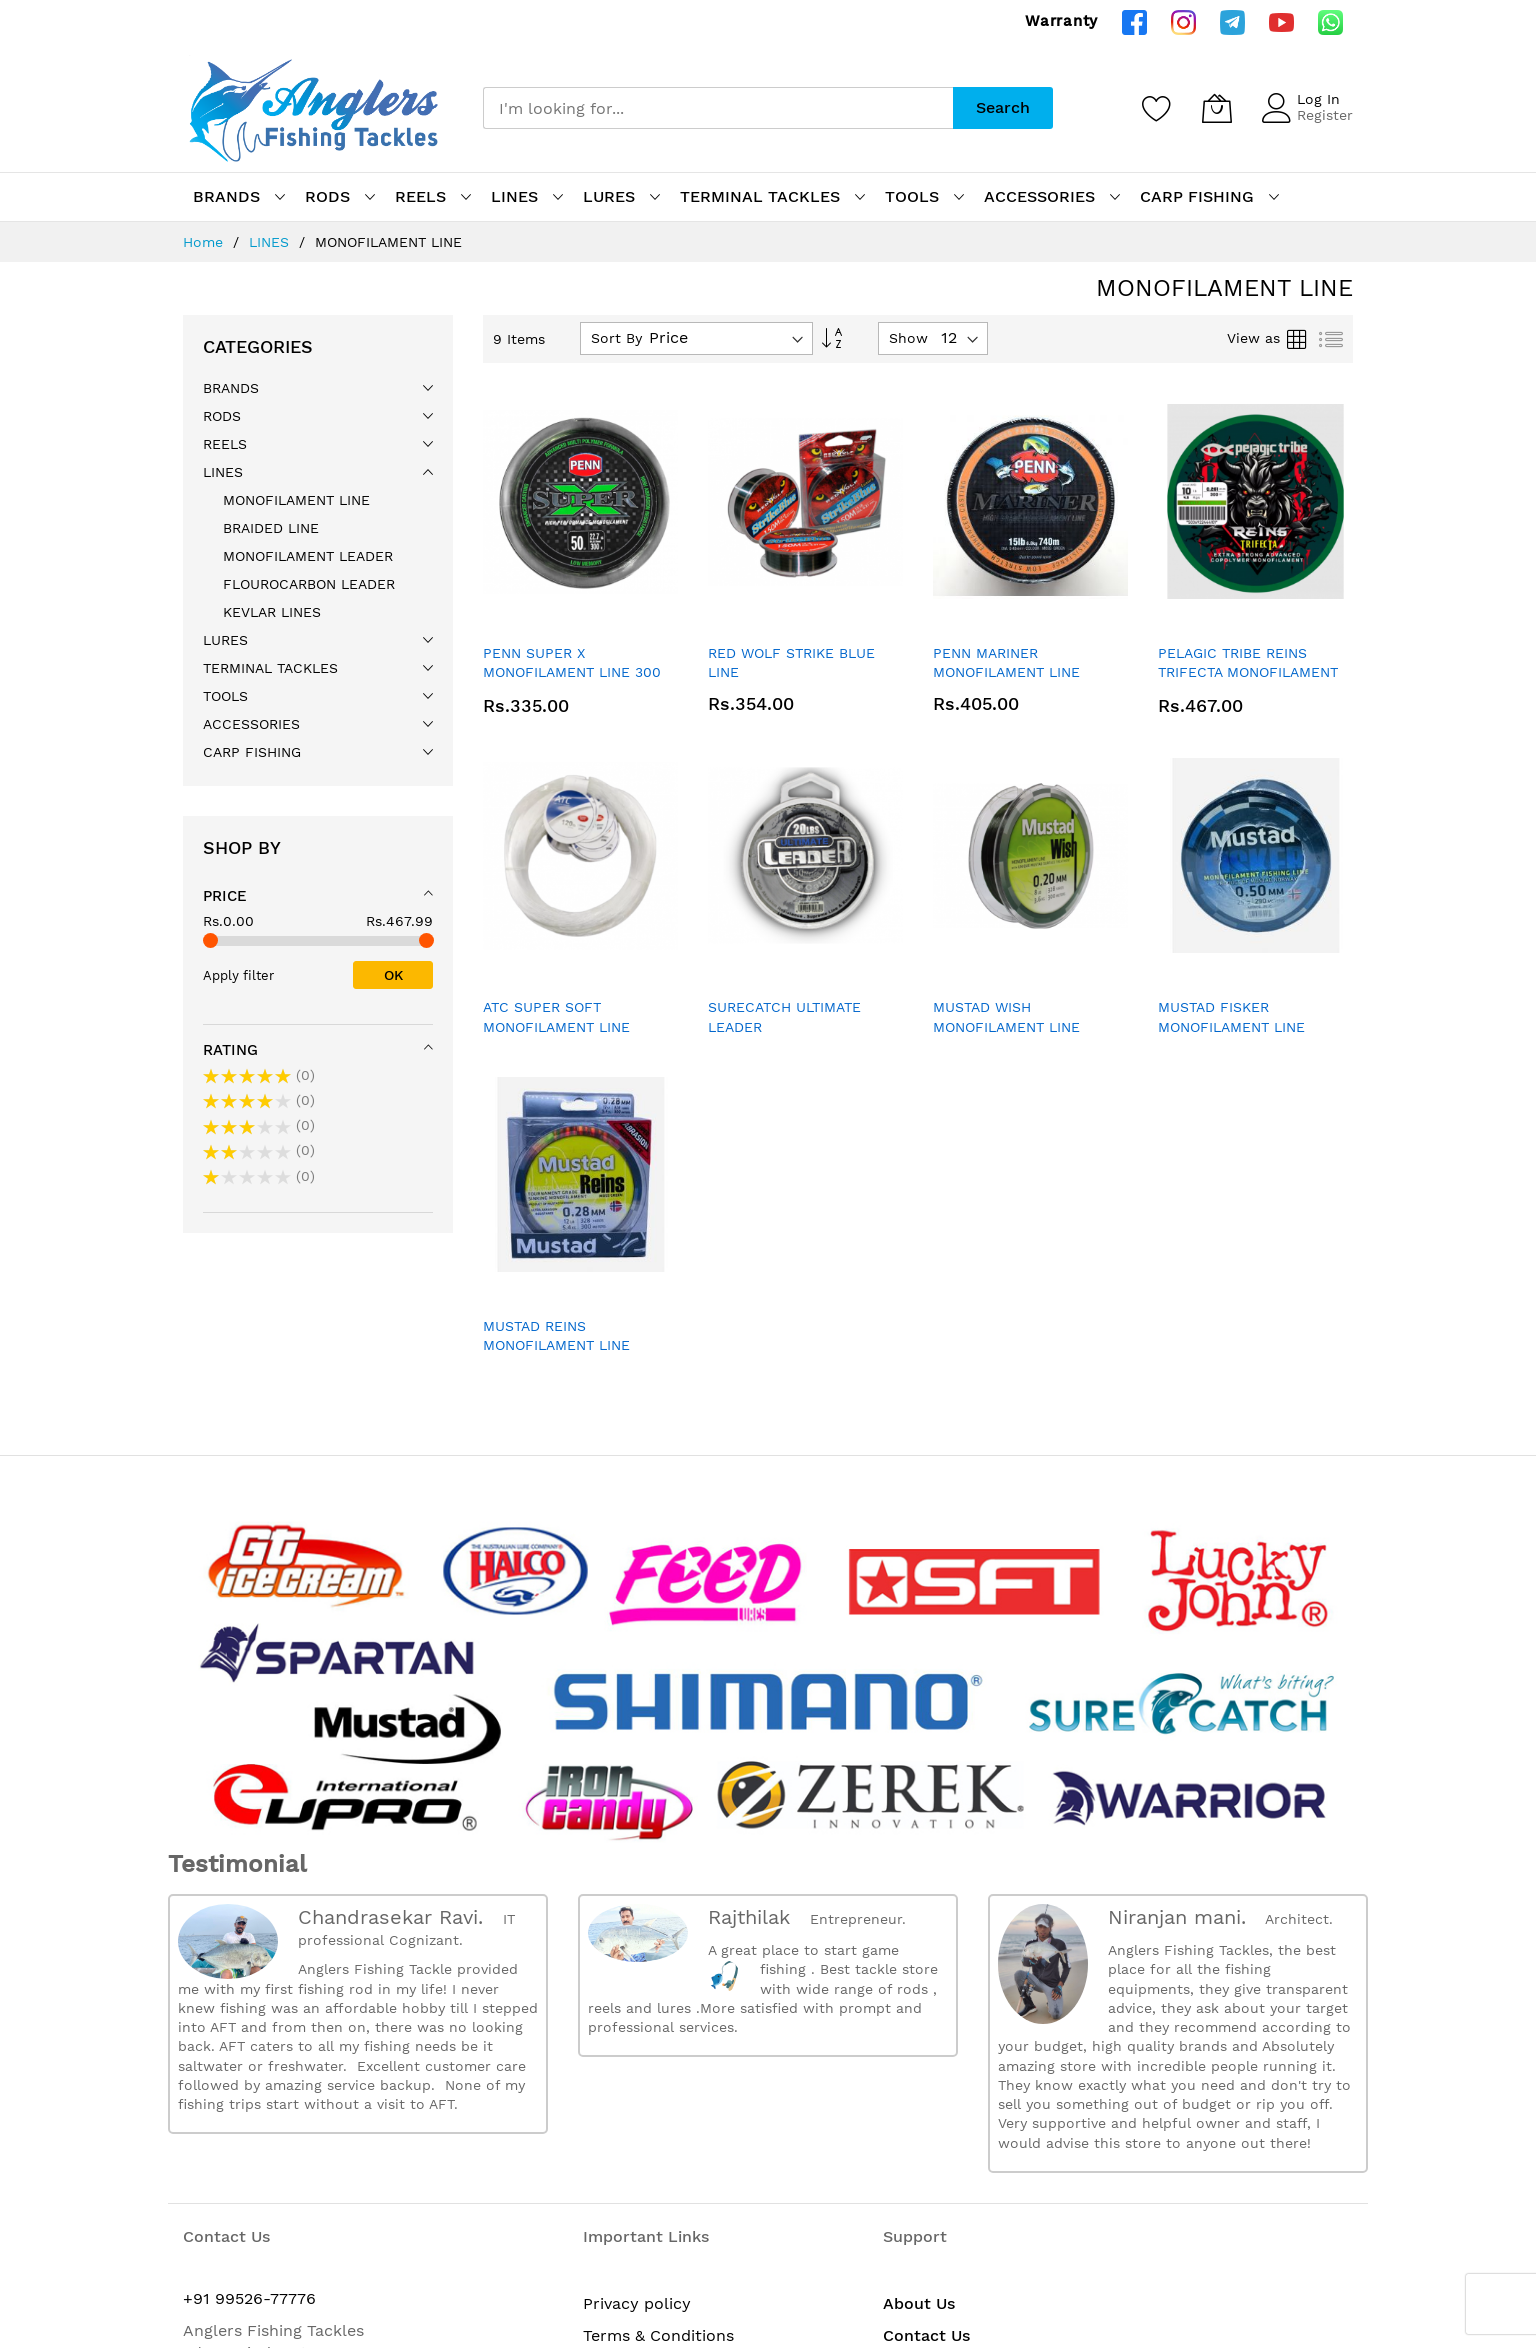  What do you see at coordinates (271, 242) in the screenshot?
I see `LINES` at bounding box center [271, 242].